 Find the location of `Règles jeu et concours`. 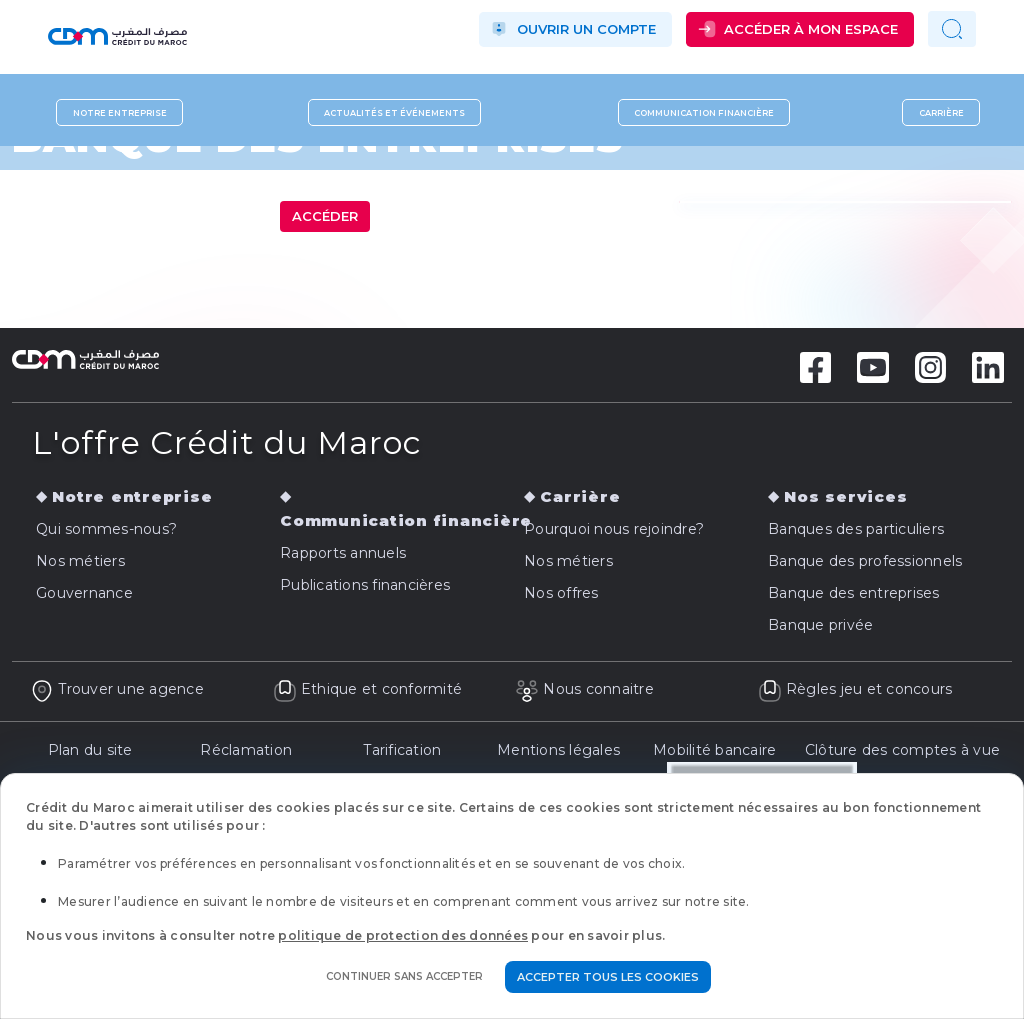

Règles jeu et concours is located at coordinates (855, 689).